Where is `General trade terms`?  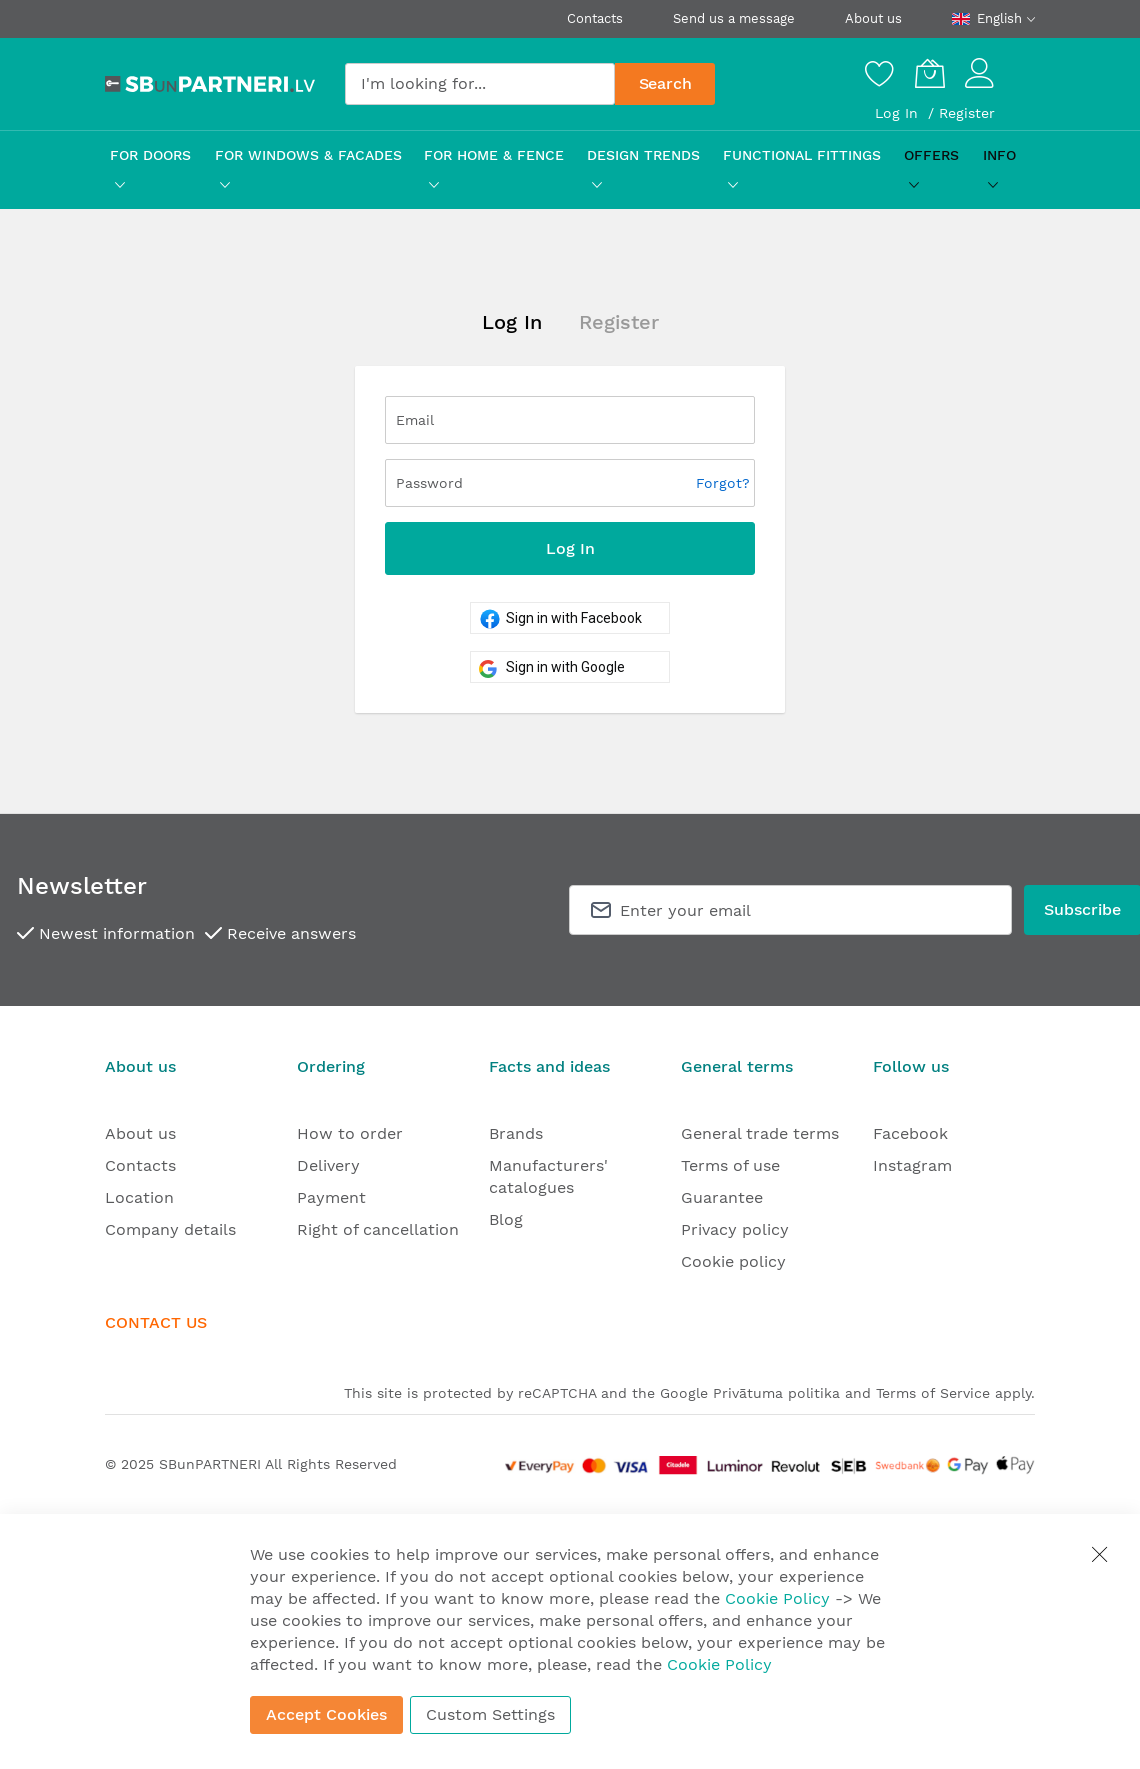 General trade terms is located at coordinates (760, 1133).